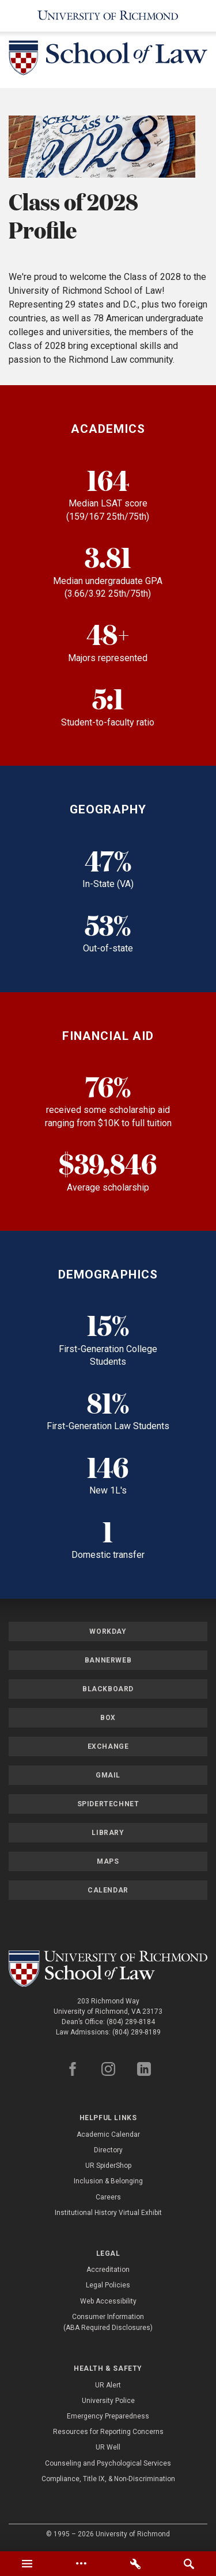 This screenshot has width=216, height=2576. What do you see at coordinates (108, 1861) in the screenshot?
I see `Maps` at bounding box center [108, 1861].